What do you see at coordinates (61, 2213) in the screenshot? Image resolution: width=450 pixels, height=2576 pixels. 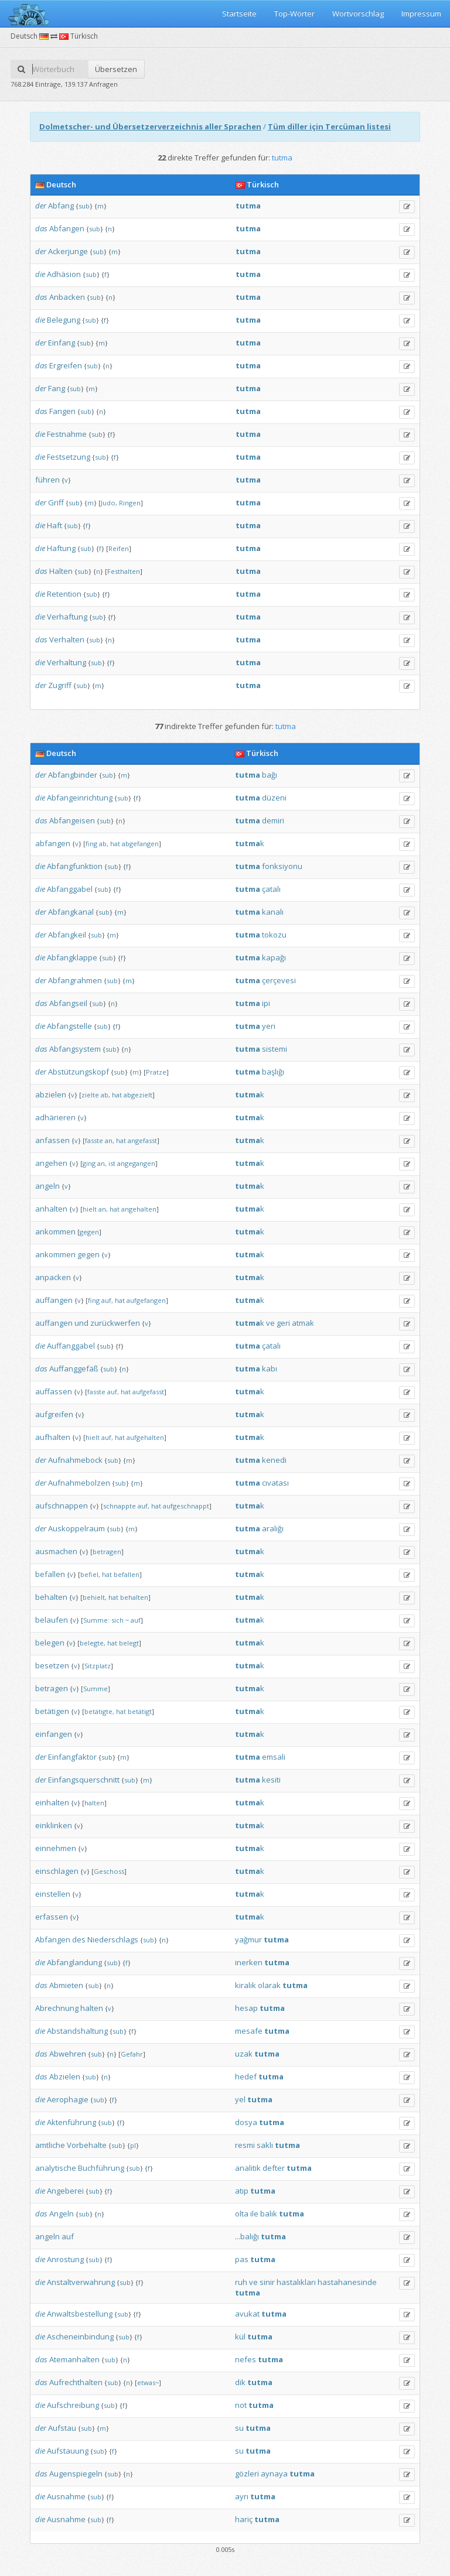 I see `Angeln` at bounding box center [61, 2213].